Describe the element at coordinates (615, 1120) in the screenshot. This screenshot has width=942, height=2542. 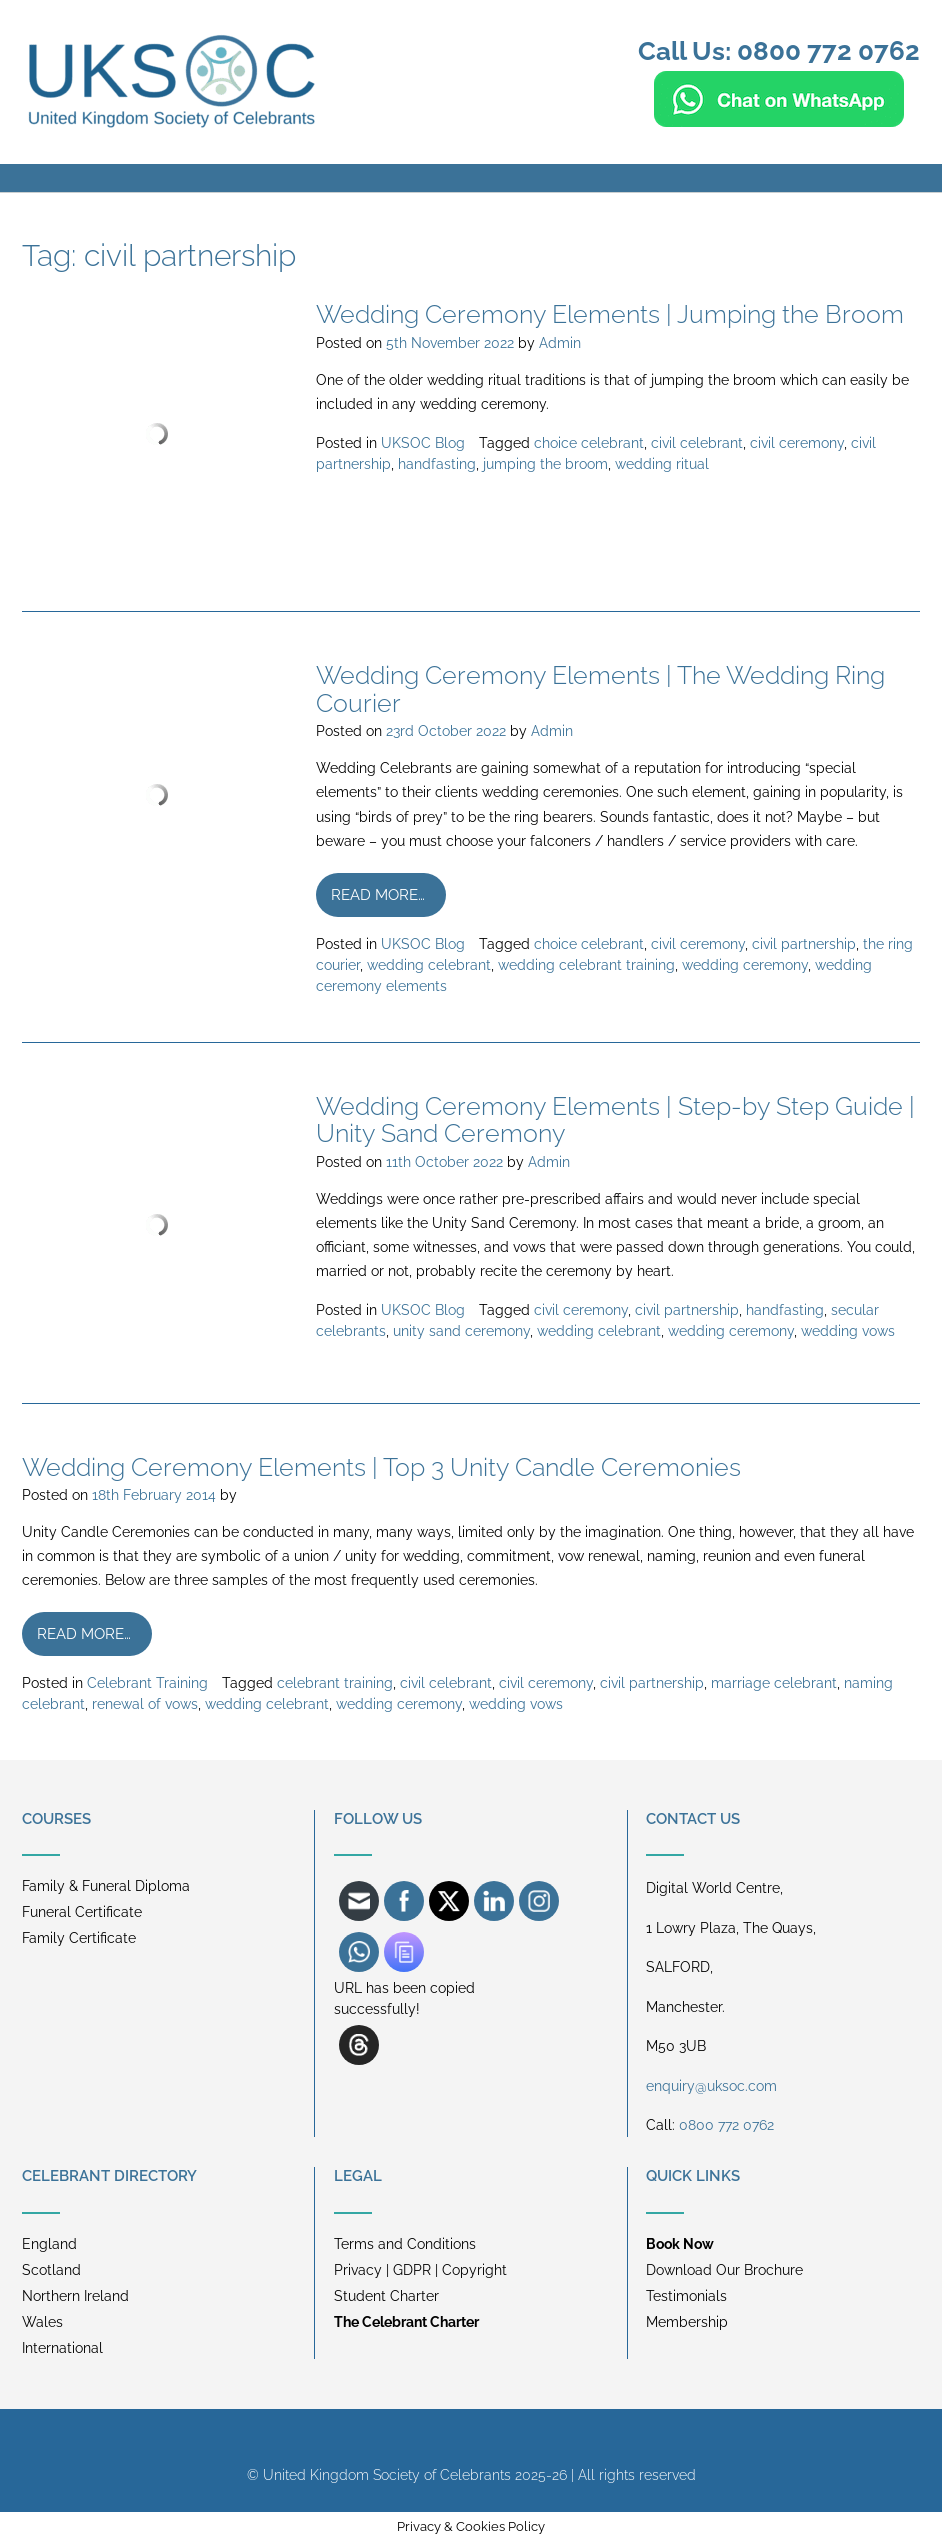
I see `Wedding Ceremony Elements | Step-by Step Guide | Unity Sand Ceremony` at that location.